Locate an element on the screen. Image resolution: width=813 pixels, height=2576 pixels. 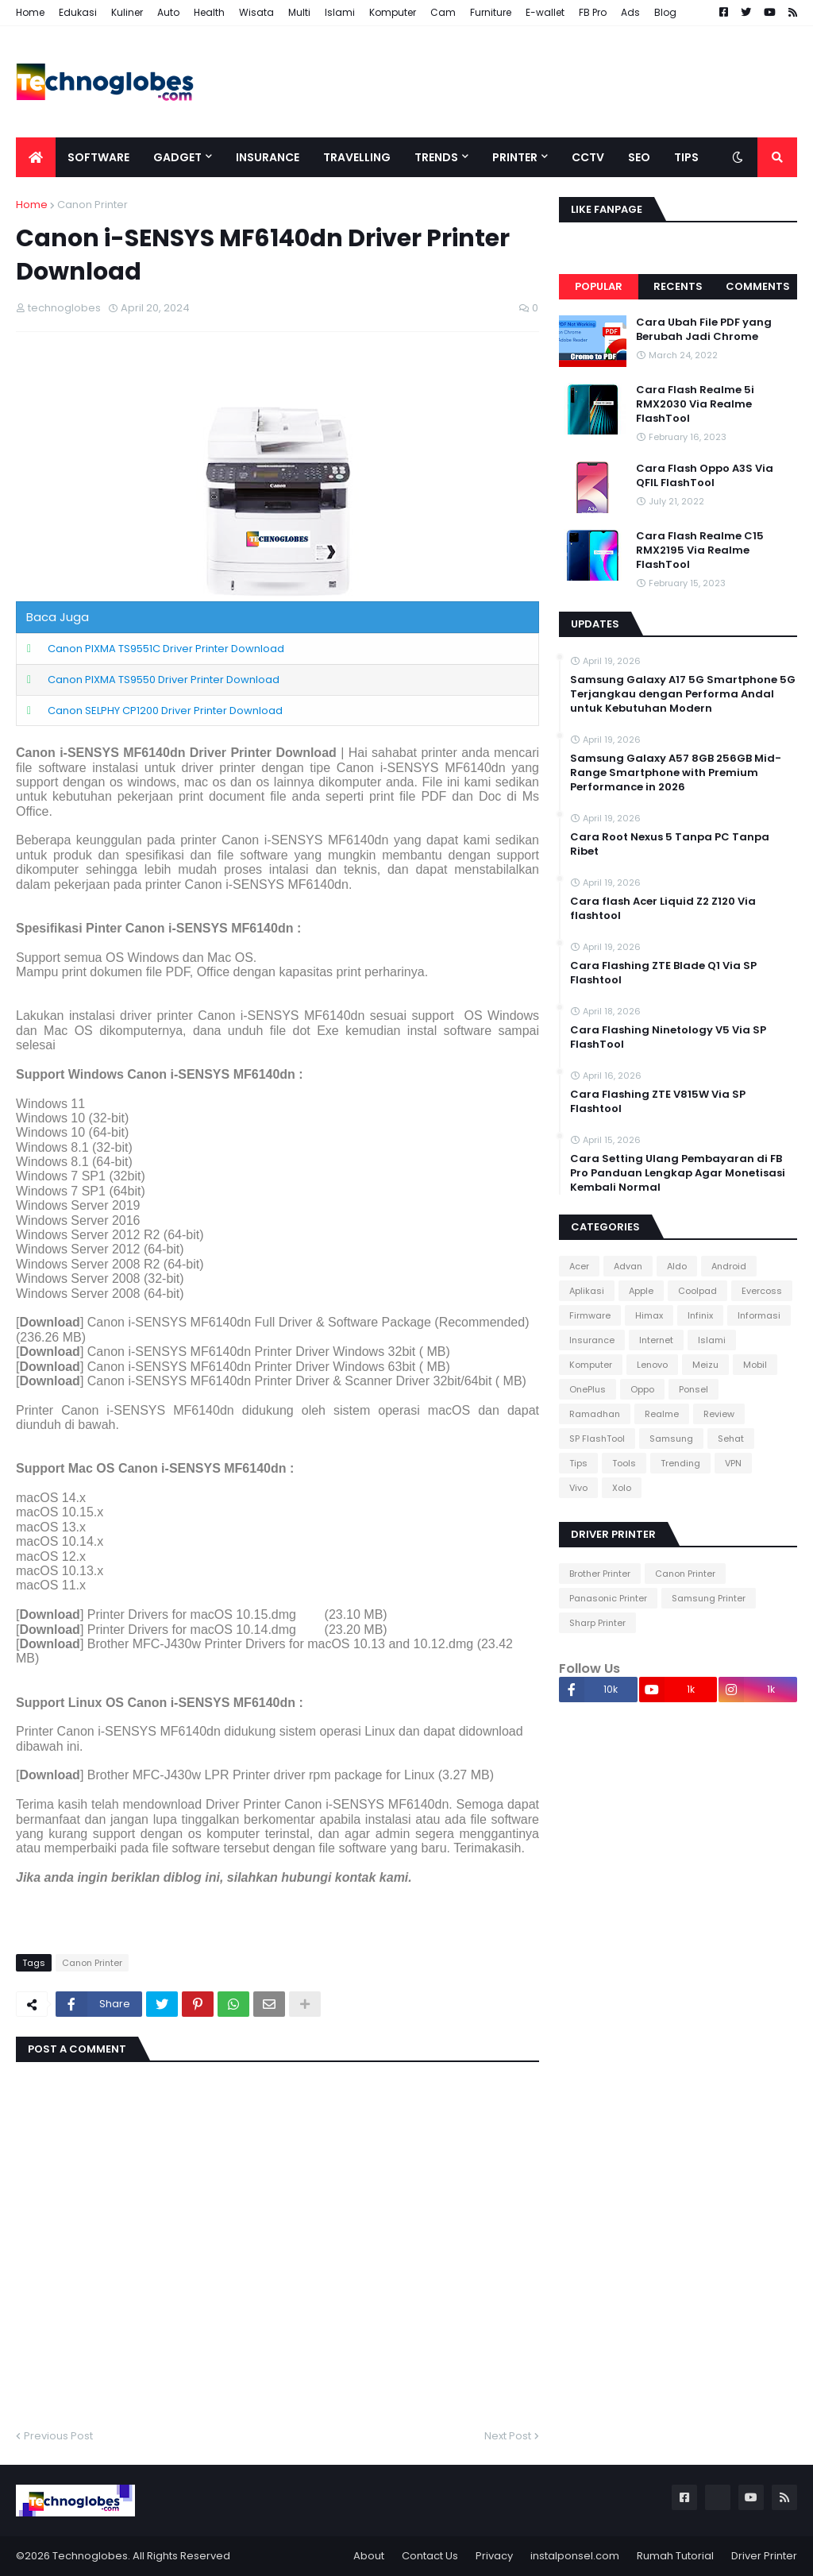
Travelling [menuitem] is located at coordinates (357, 157).